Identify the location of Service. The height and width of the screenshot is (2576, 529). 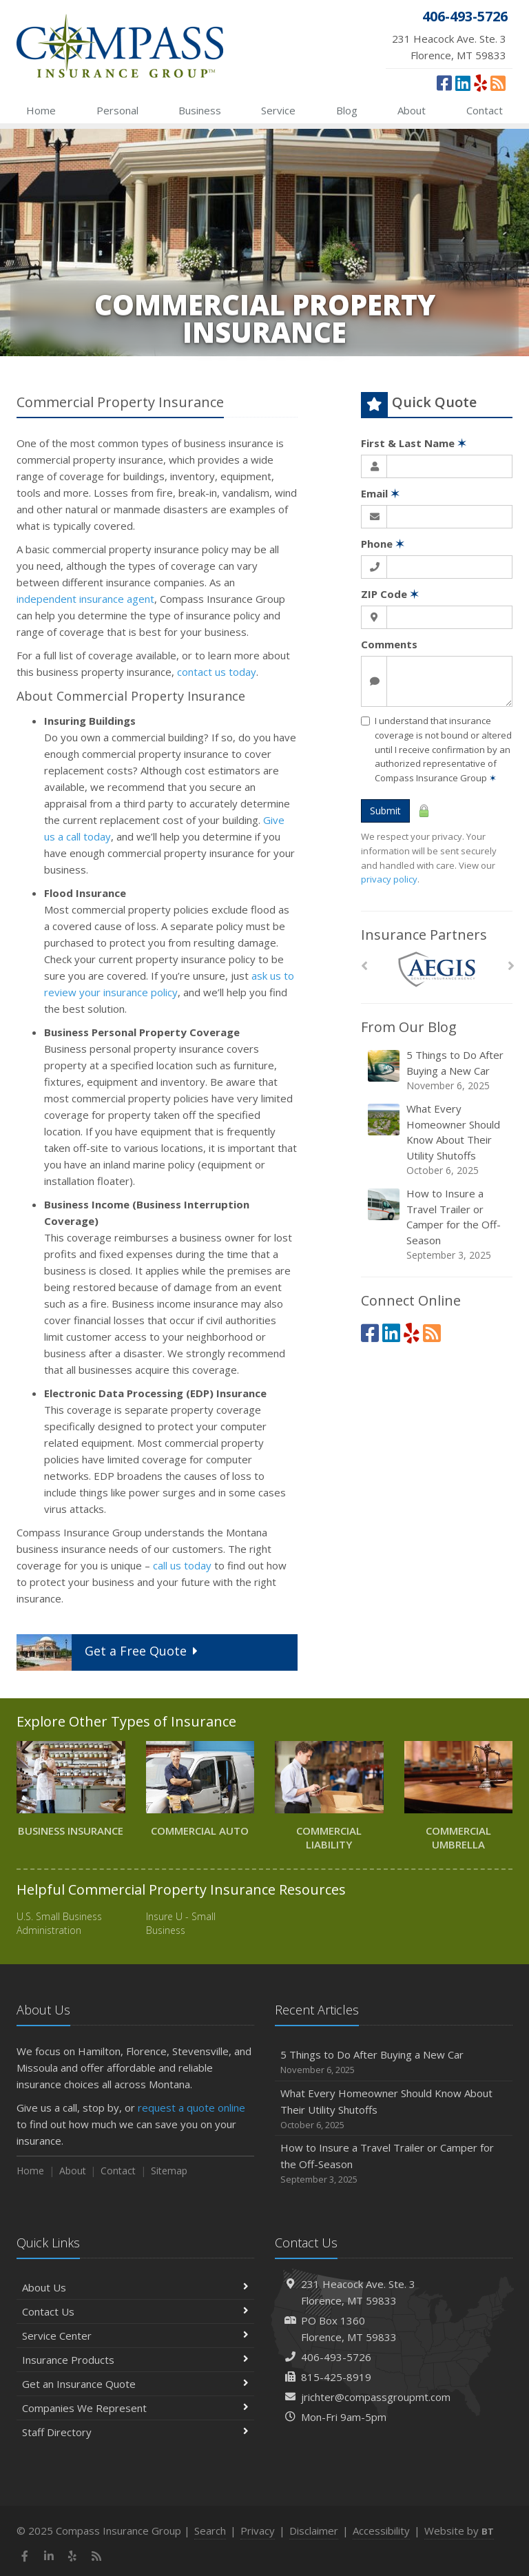
(278, 110).